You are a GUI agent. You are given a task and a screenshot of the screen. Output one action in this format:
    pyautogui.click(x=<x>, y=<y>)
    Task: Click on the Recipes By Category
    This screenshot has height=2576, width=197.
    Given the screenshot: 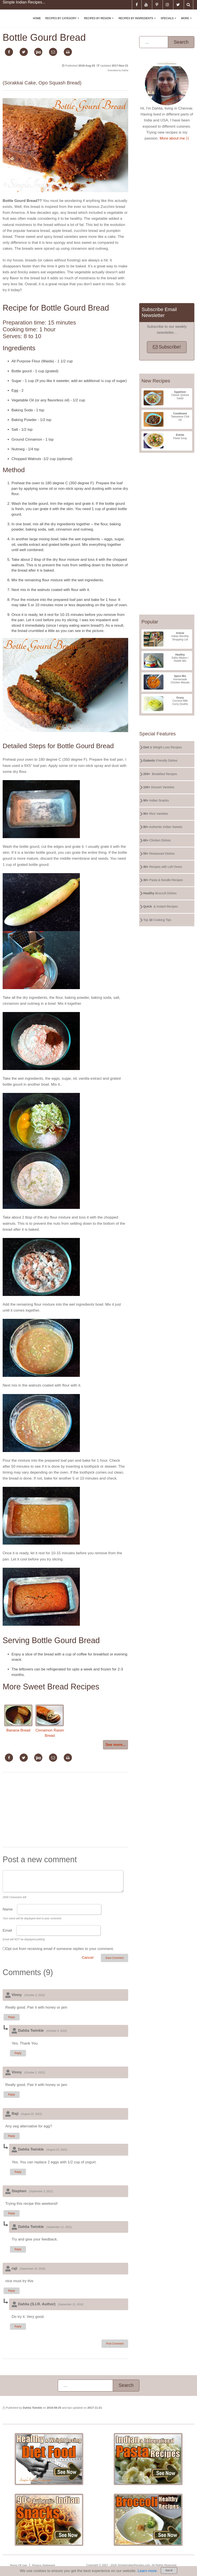 What is the action you would take?
    pyautogui.click(x=63, y=22)
    